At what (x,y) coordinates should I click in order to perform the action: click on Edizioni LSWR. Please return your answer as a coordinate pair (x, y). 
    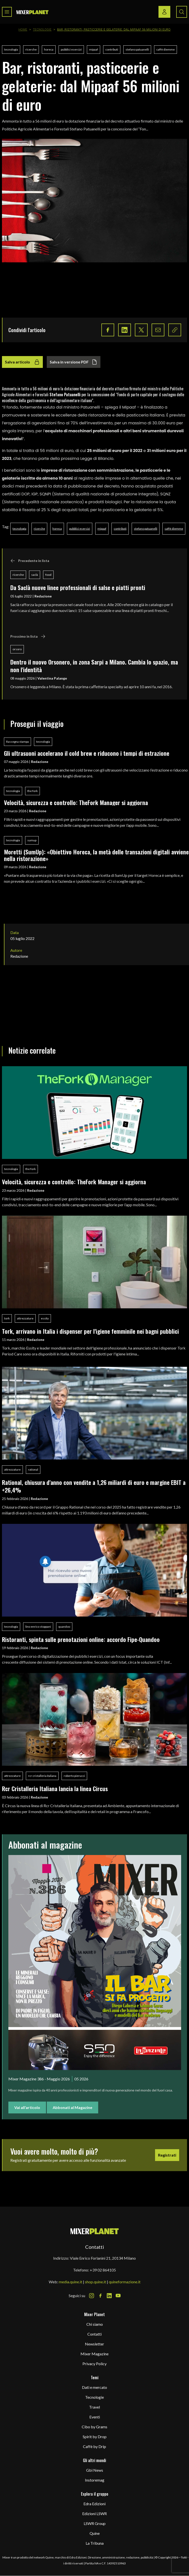
    Looking at the image, I should click on (94, 2513).